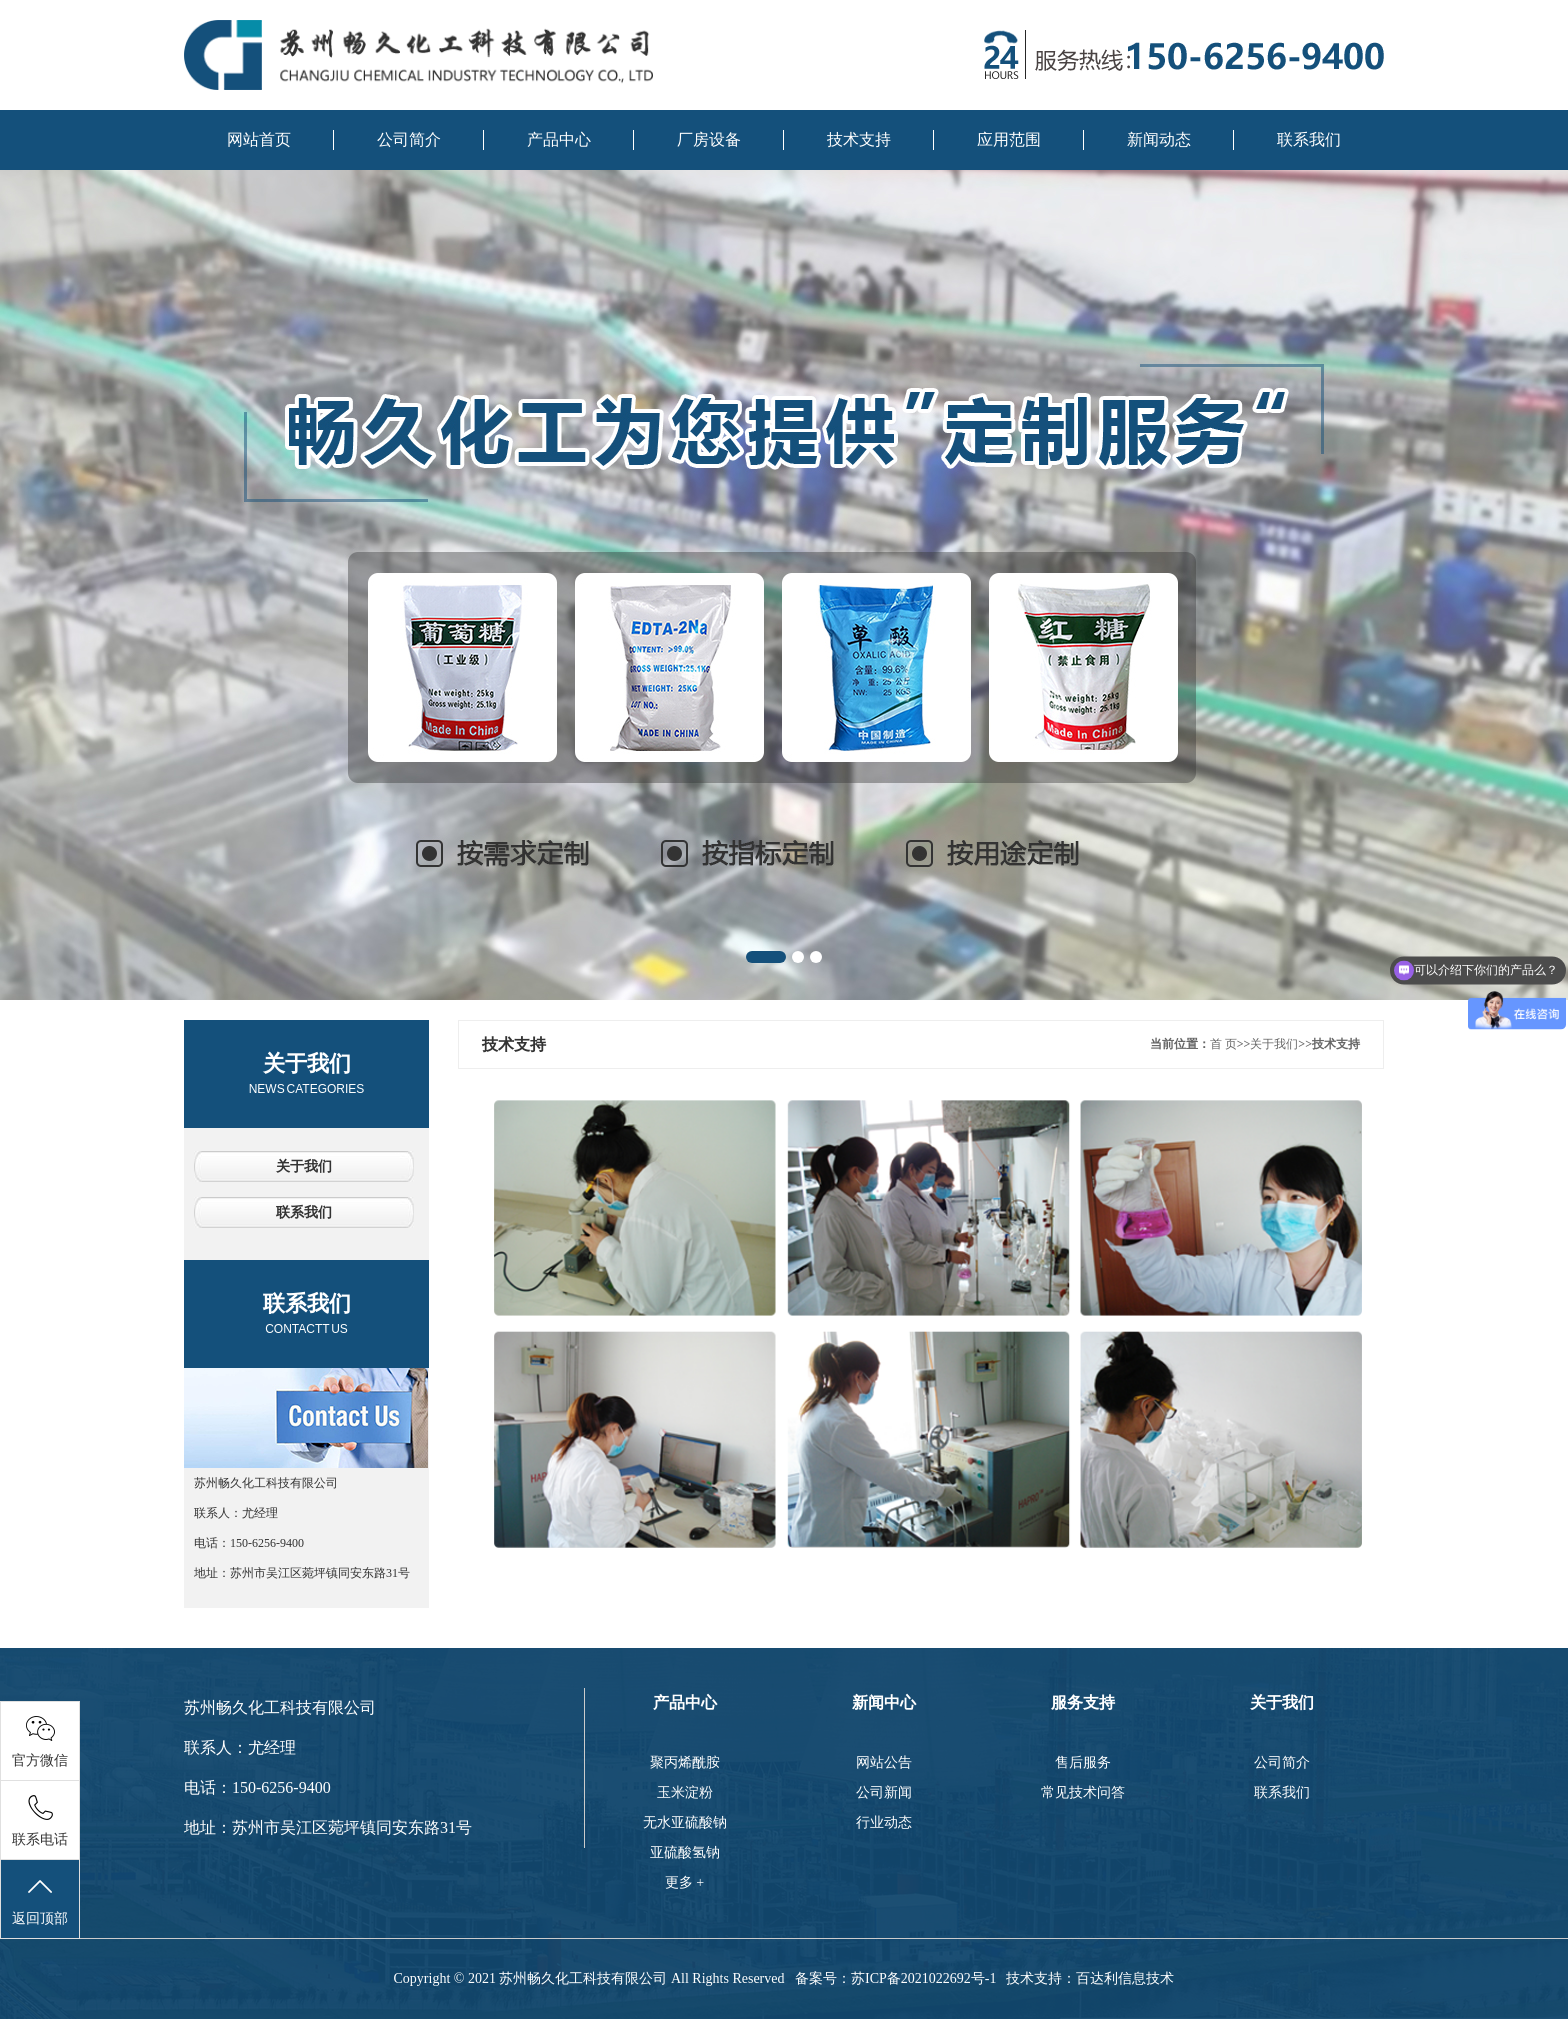 The width and height of the screenshot is (1568, 2019). What do you see at coordinates (259, 139) in the screenshot?
I see `网站首页` at bounding box center [259, 139].